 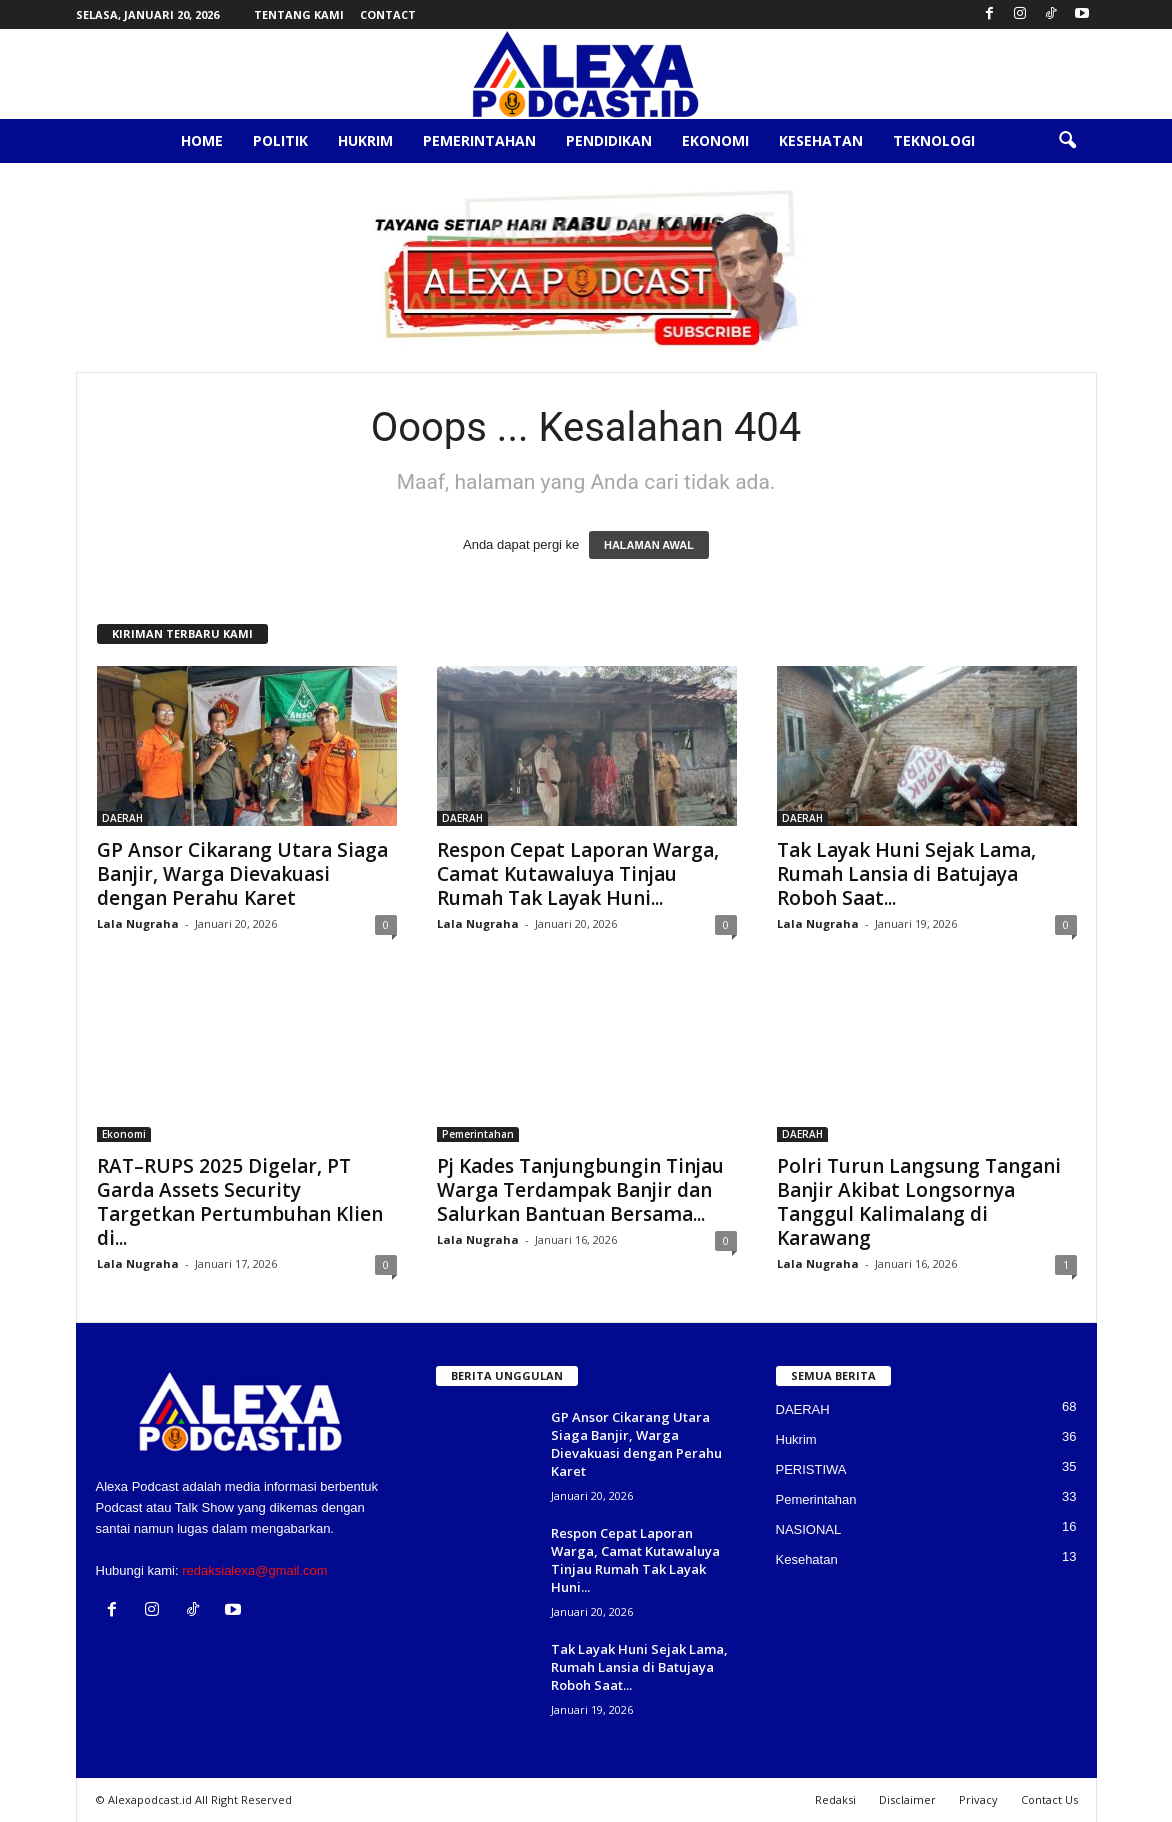 What do you see at coordinates (1067, 141) in the screenshot?
I see `[button]` at bounding box center [1067, 141].